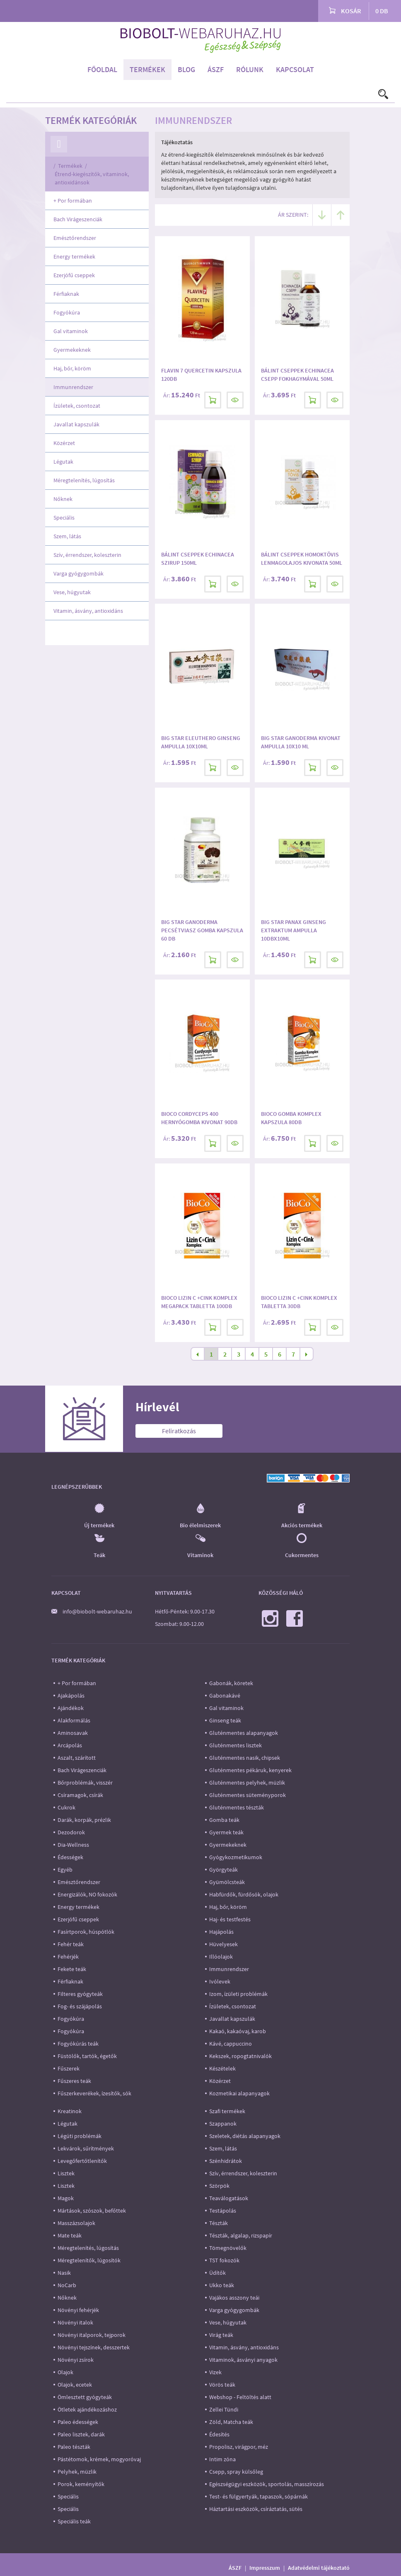 This screenshot has width=401, height=2576. Describe the element at coordinates (76, 2223) in the screenshot. I see `Masszázsolajok` at that location.